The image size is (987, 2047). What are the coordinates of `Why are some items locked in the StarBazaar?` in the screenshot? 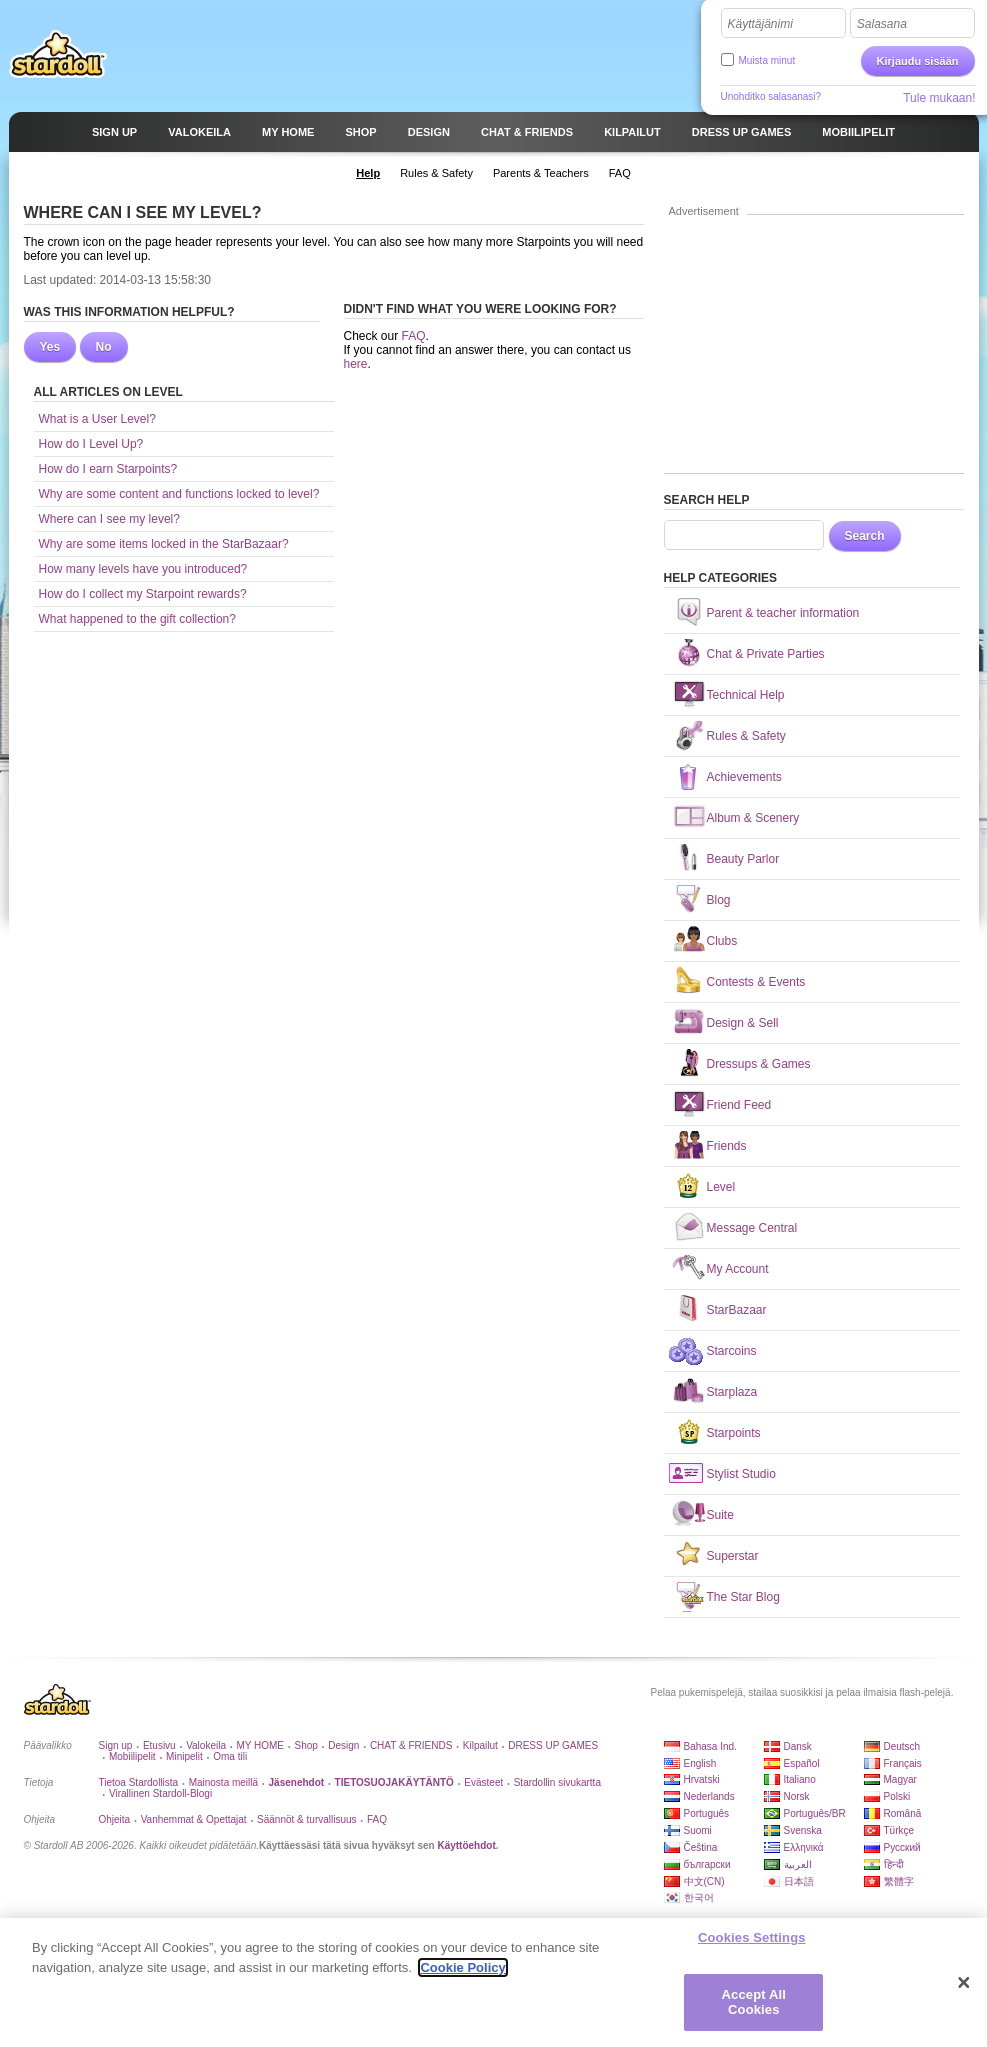 It's located at (164, 544).